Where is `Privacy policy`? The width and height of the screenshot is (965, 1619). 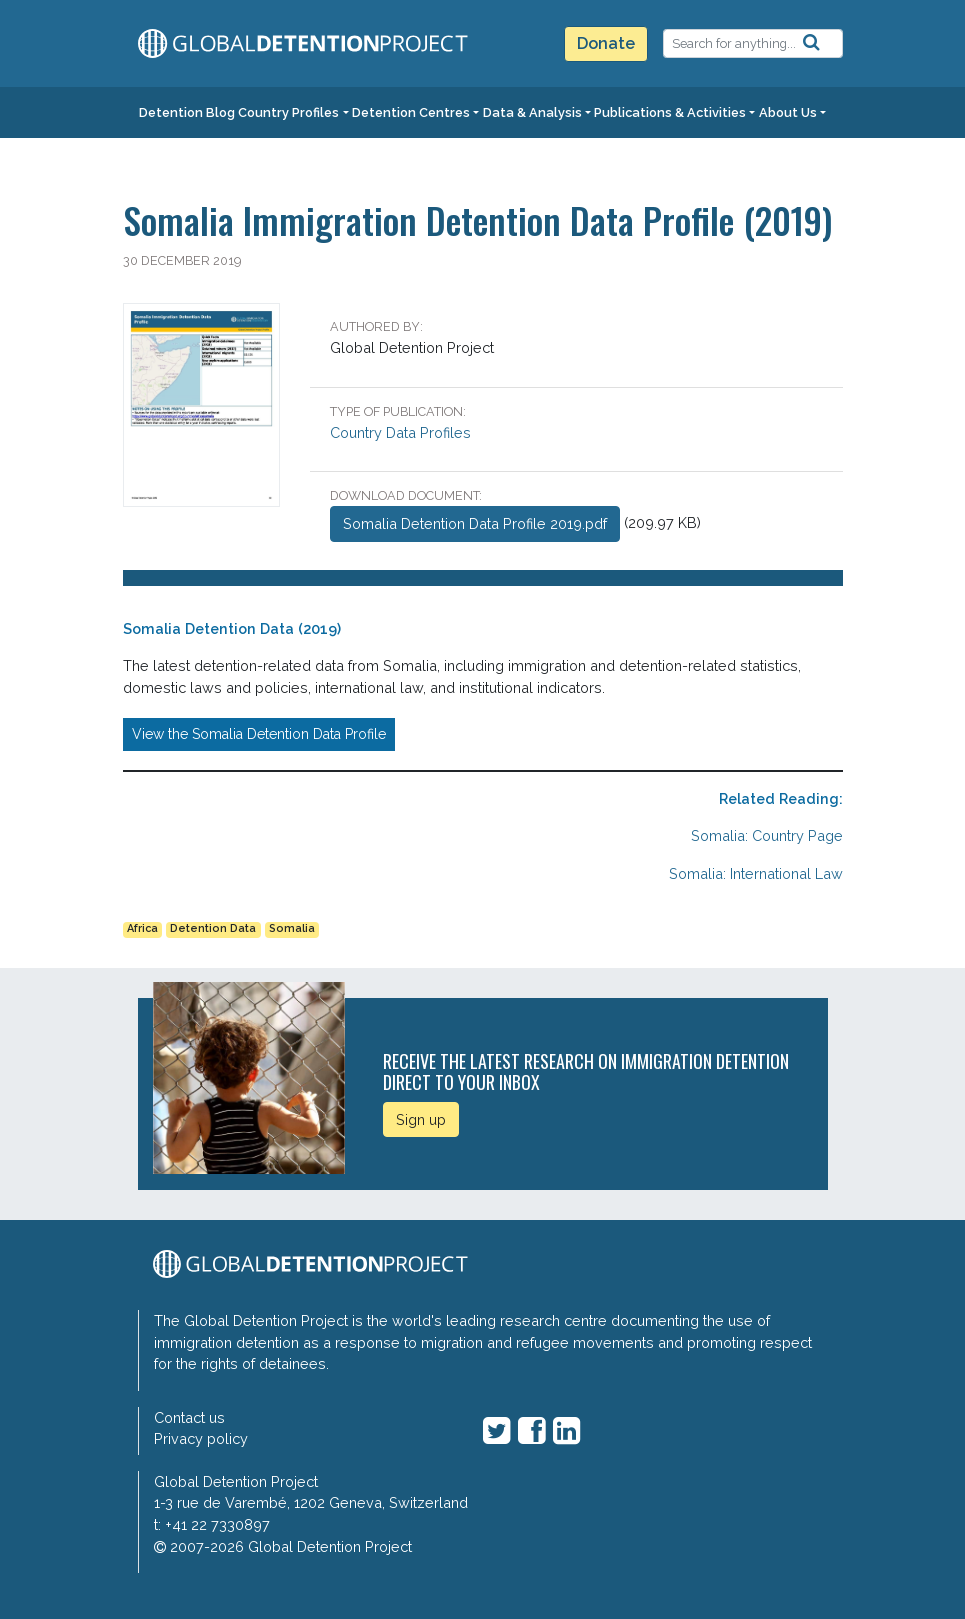 Privacy policy is located at coordinates (201, 1438).